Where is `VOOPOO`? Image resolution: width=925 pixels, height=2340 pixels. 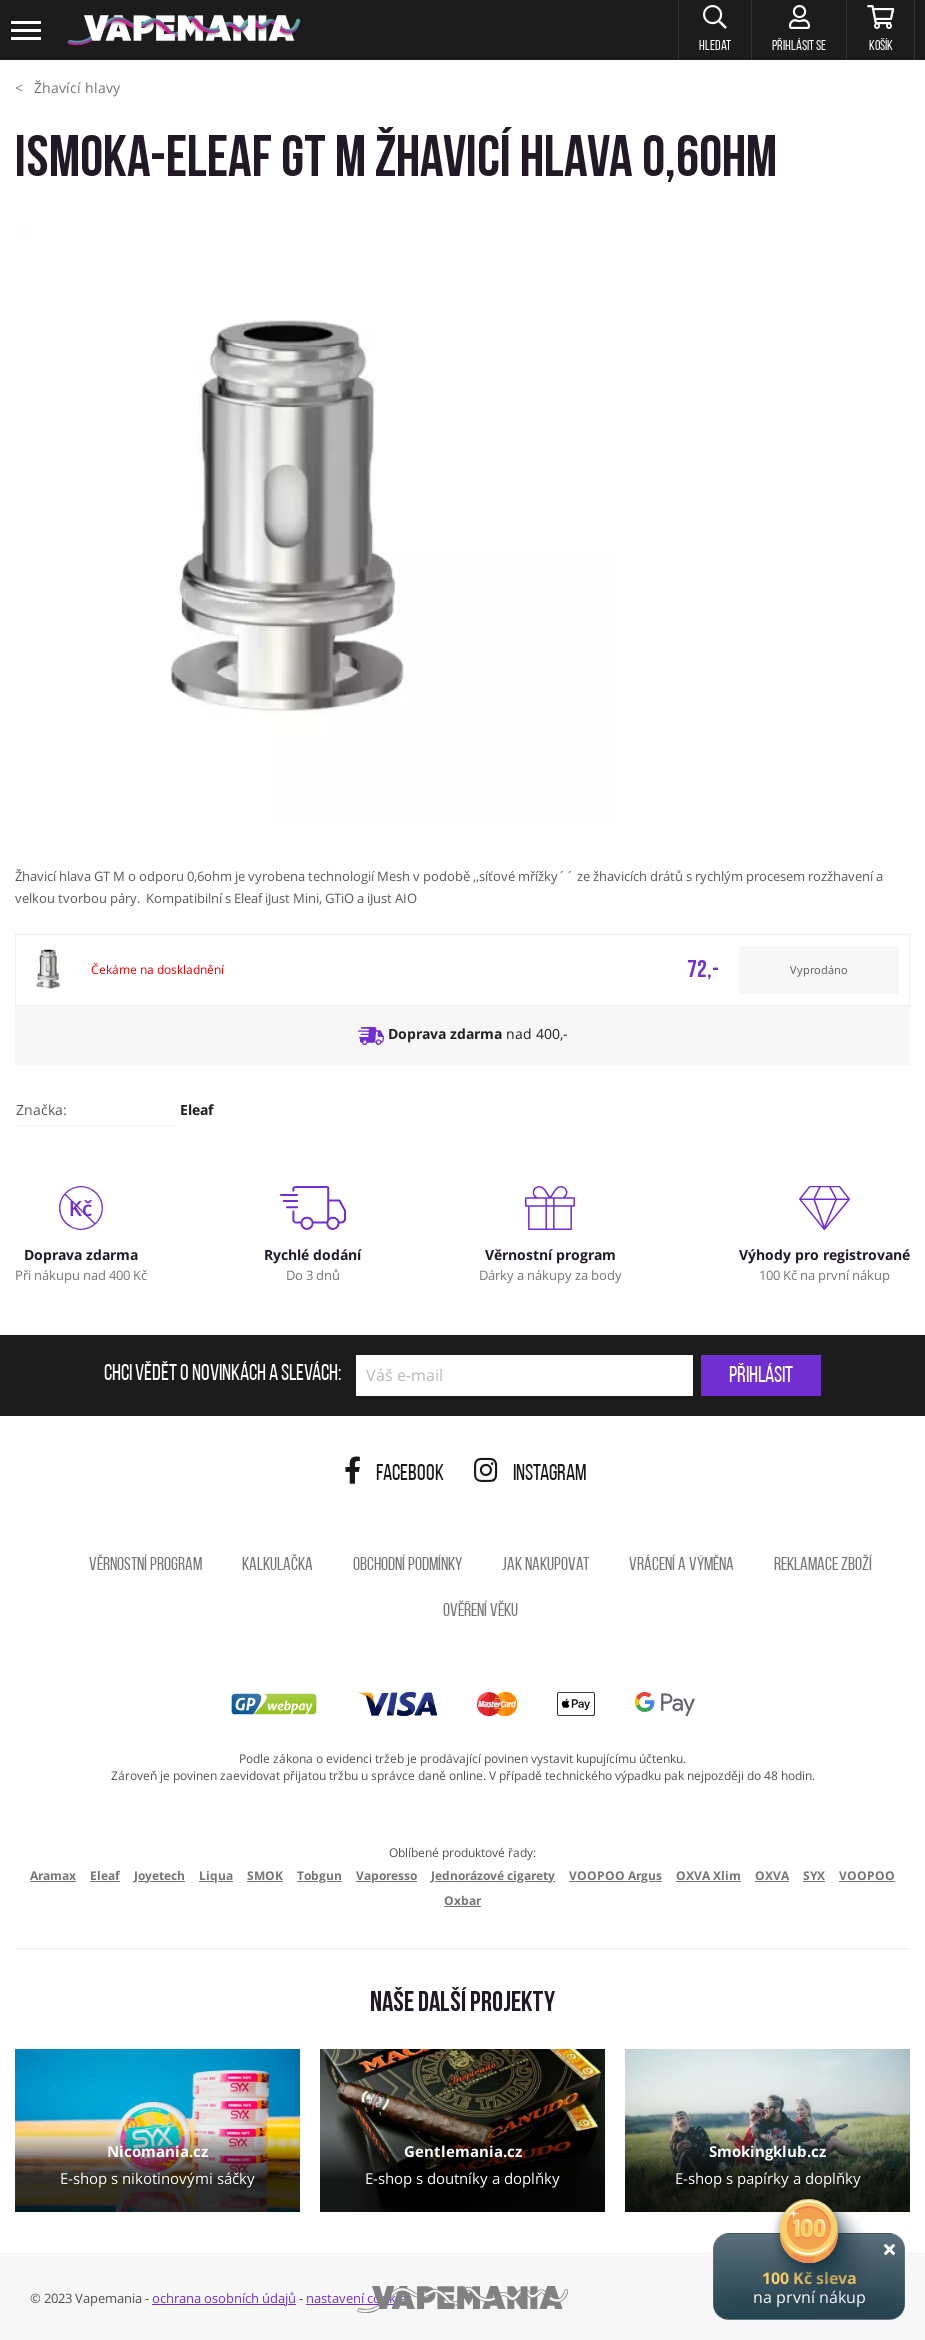 VOOPOO is located at coordinates (867, 1875).